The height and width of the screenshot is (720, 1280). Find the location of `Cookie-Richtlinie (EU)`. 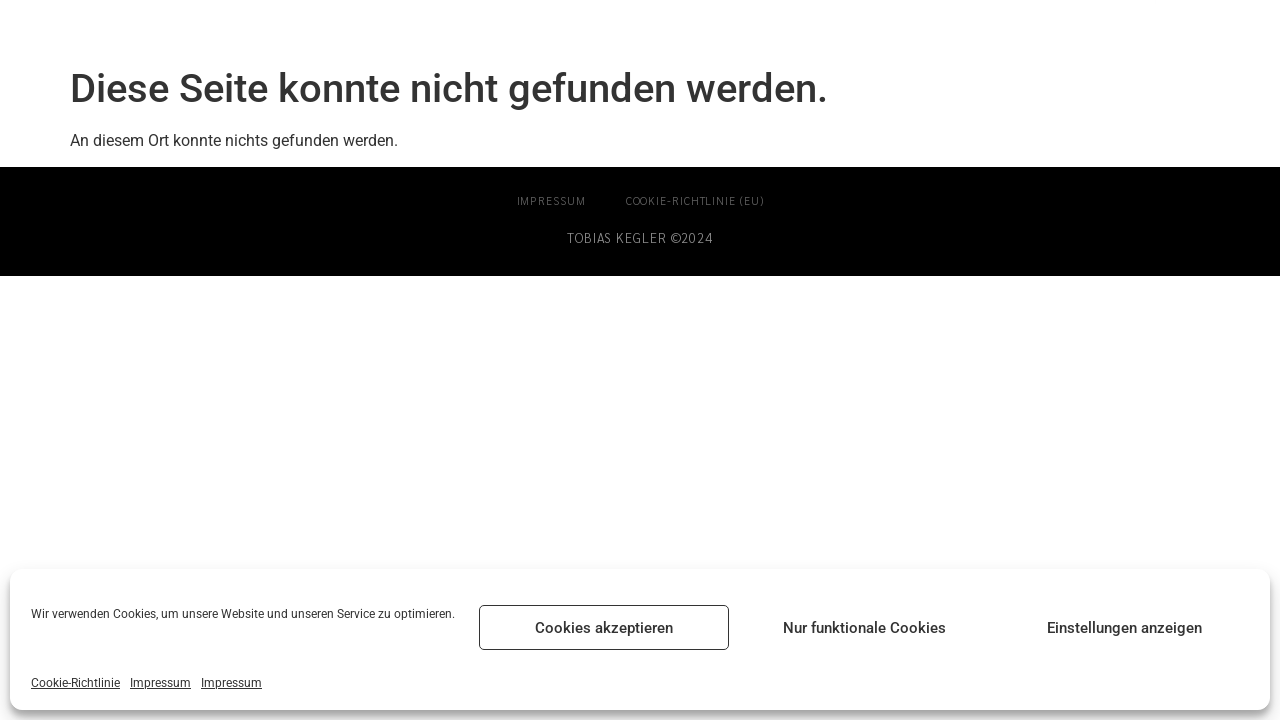

Cookie-Richtlinie (EU) is located at coordinates (695, 200).